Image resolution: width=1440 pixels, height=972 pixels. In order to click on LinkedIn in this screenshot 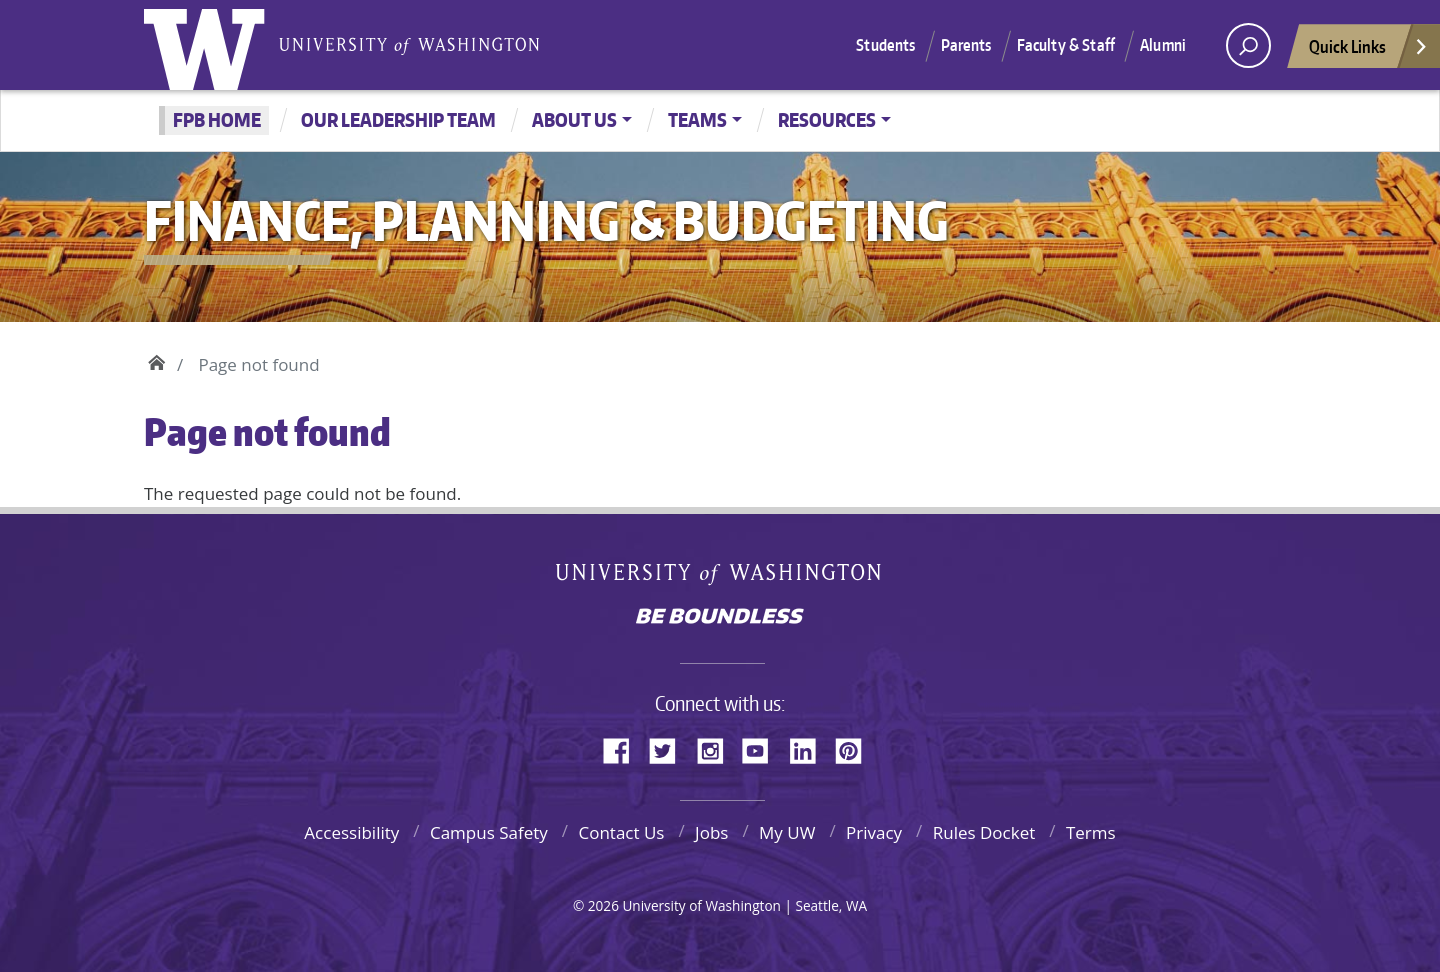, I will do `click(810, 748)`.